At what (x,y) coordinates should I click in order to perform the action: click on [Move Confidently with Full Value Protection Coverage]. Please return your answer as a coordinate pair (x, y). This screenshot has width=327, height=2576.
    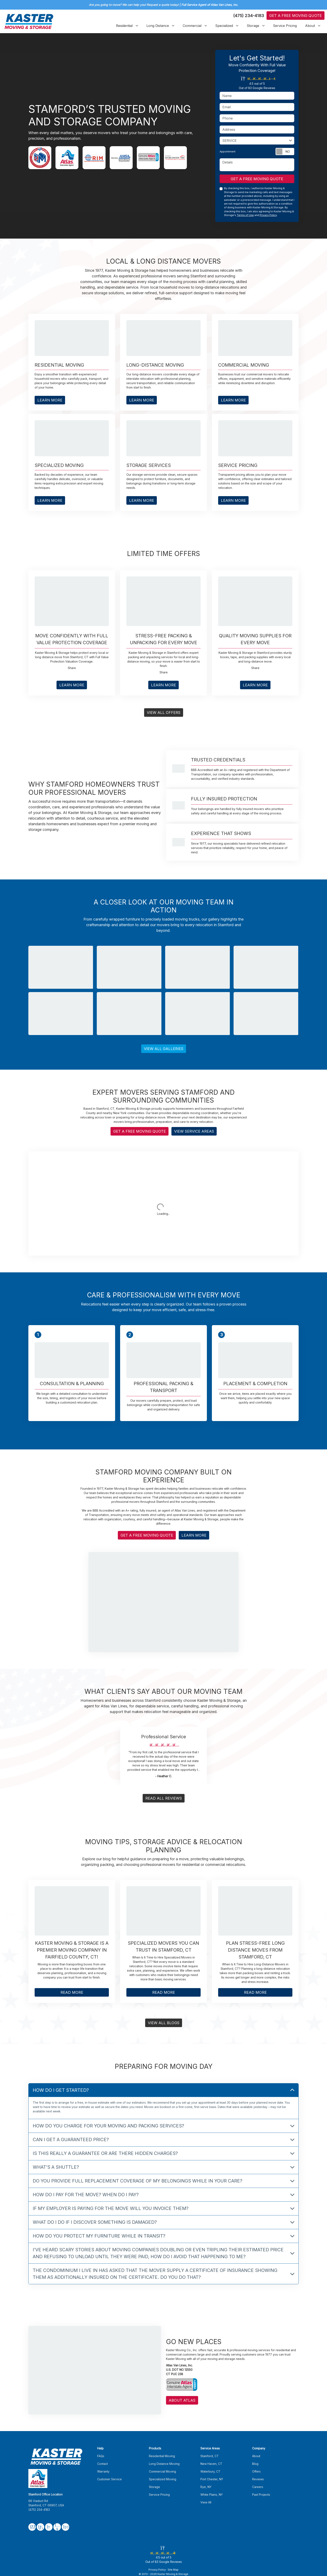
    Looking at the image, I should click on (72, 601).